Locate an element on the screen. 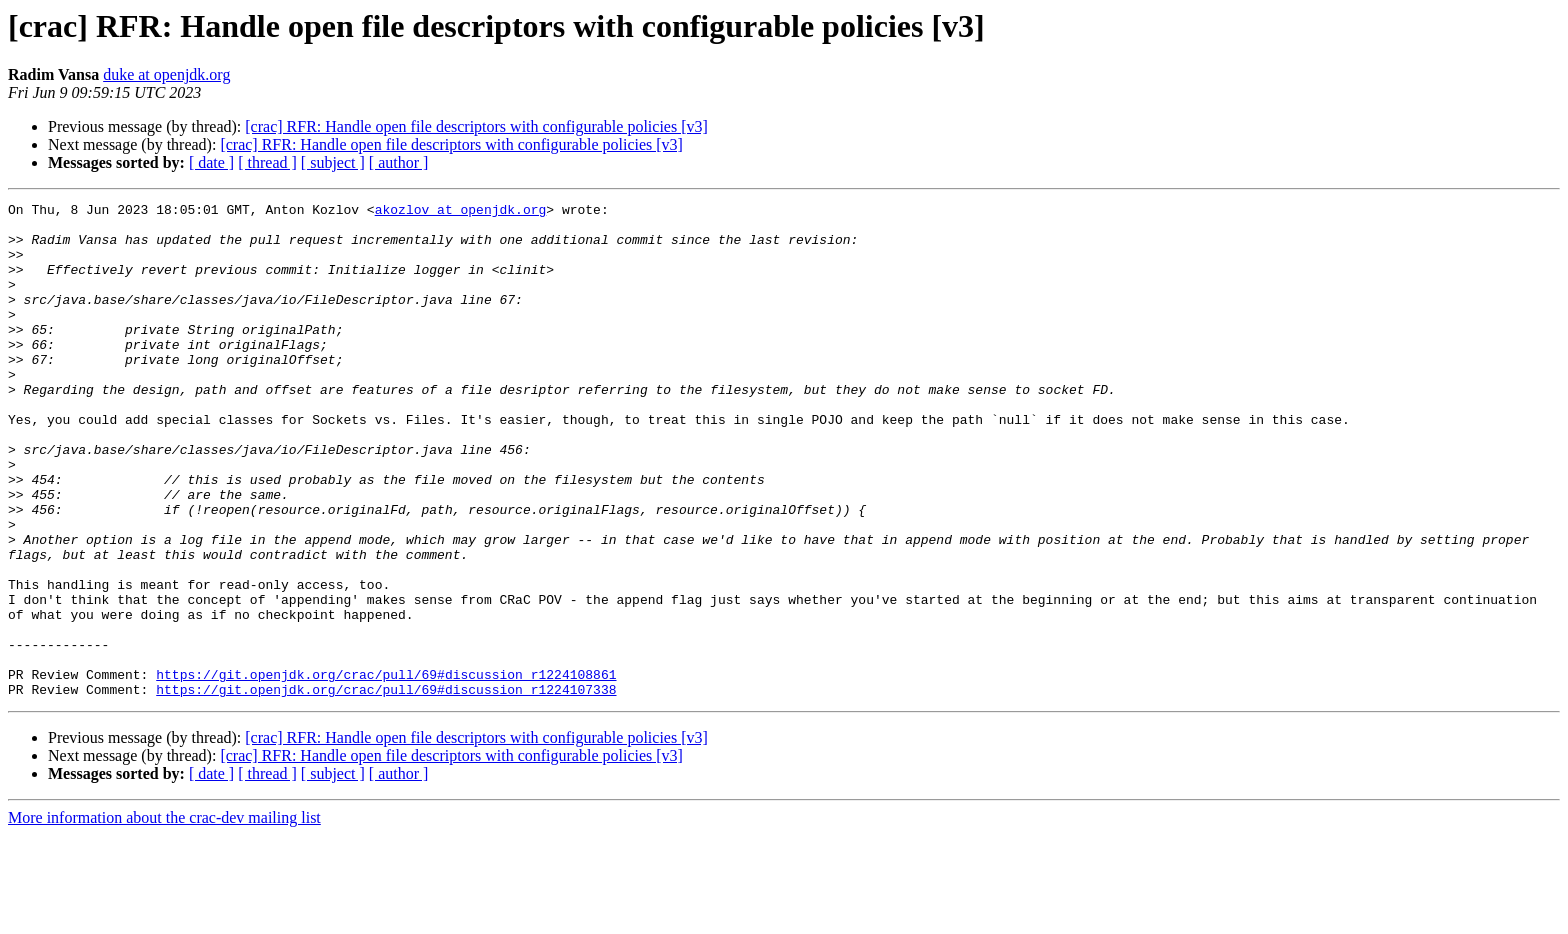  [ thread ] is located at coordinates (267, 162).